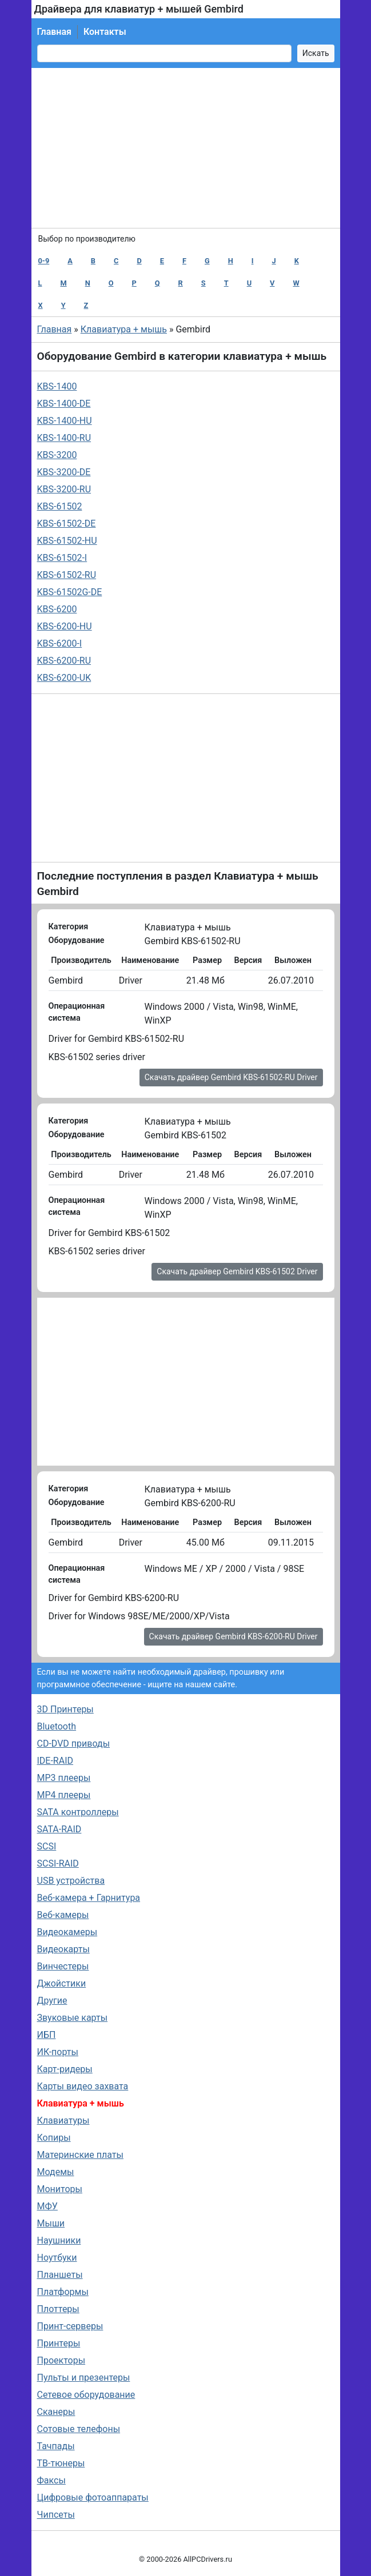 This screenshot has height=2576, width=371. I want to click on Цифровые фотоаппараты, so click(93, 2497).